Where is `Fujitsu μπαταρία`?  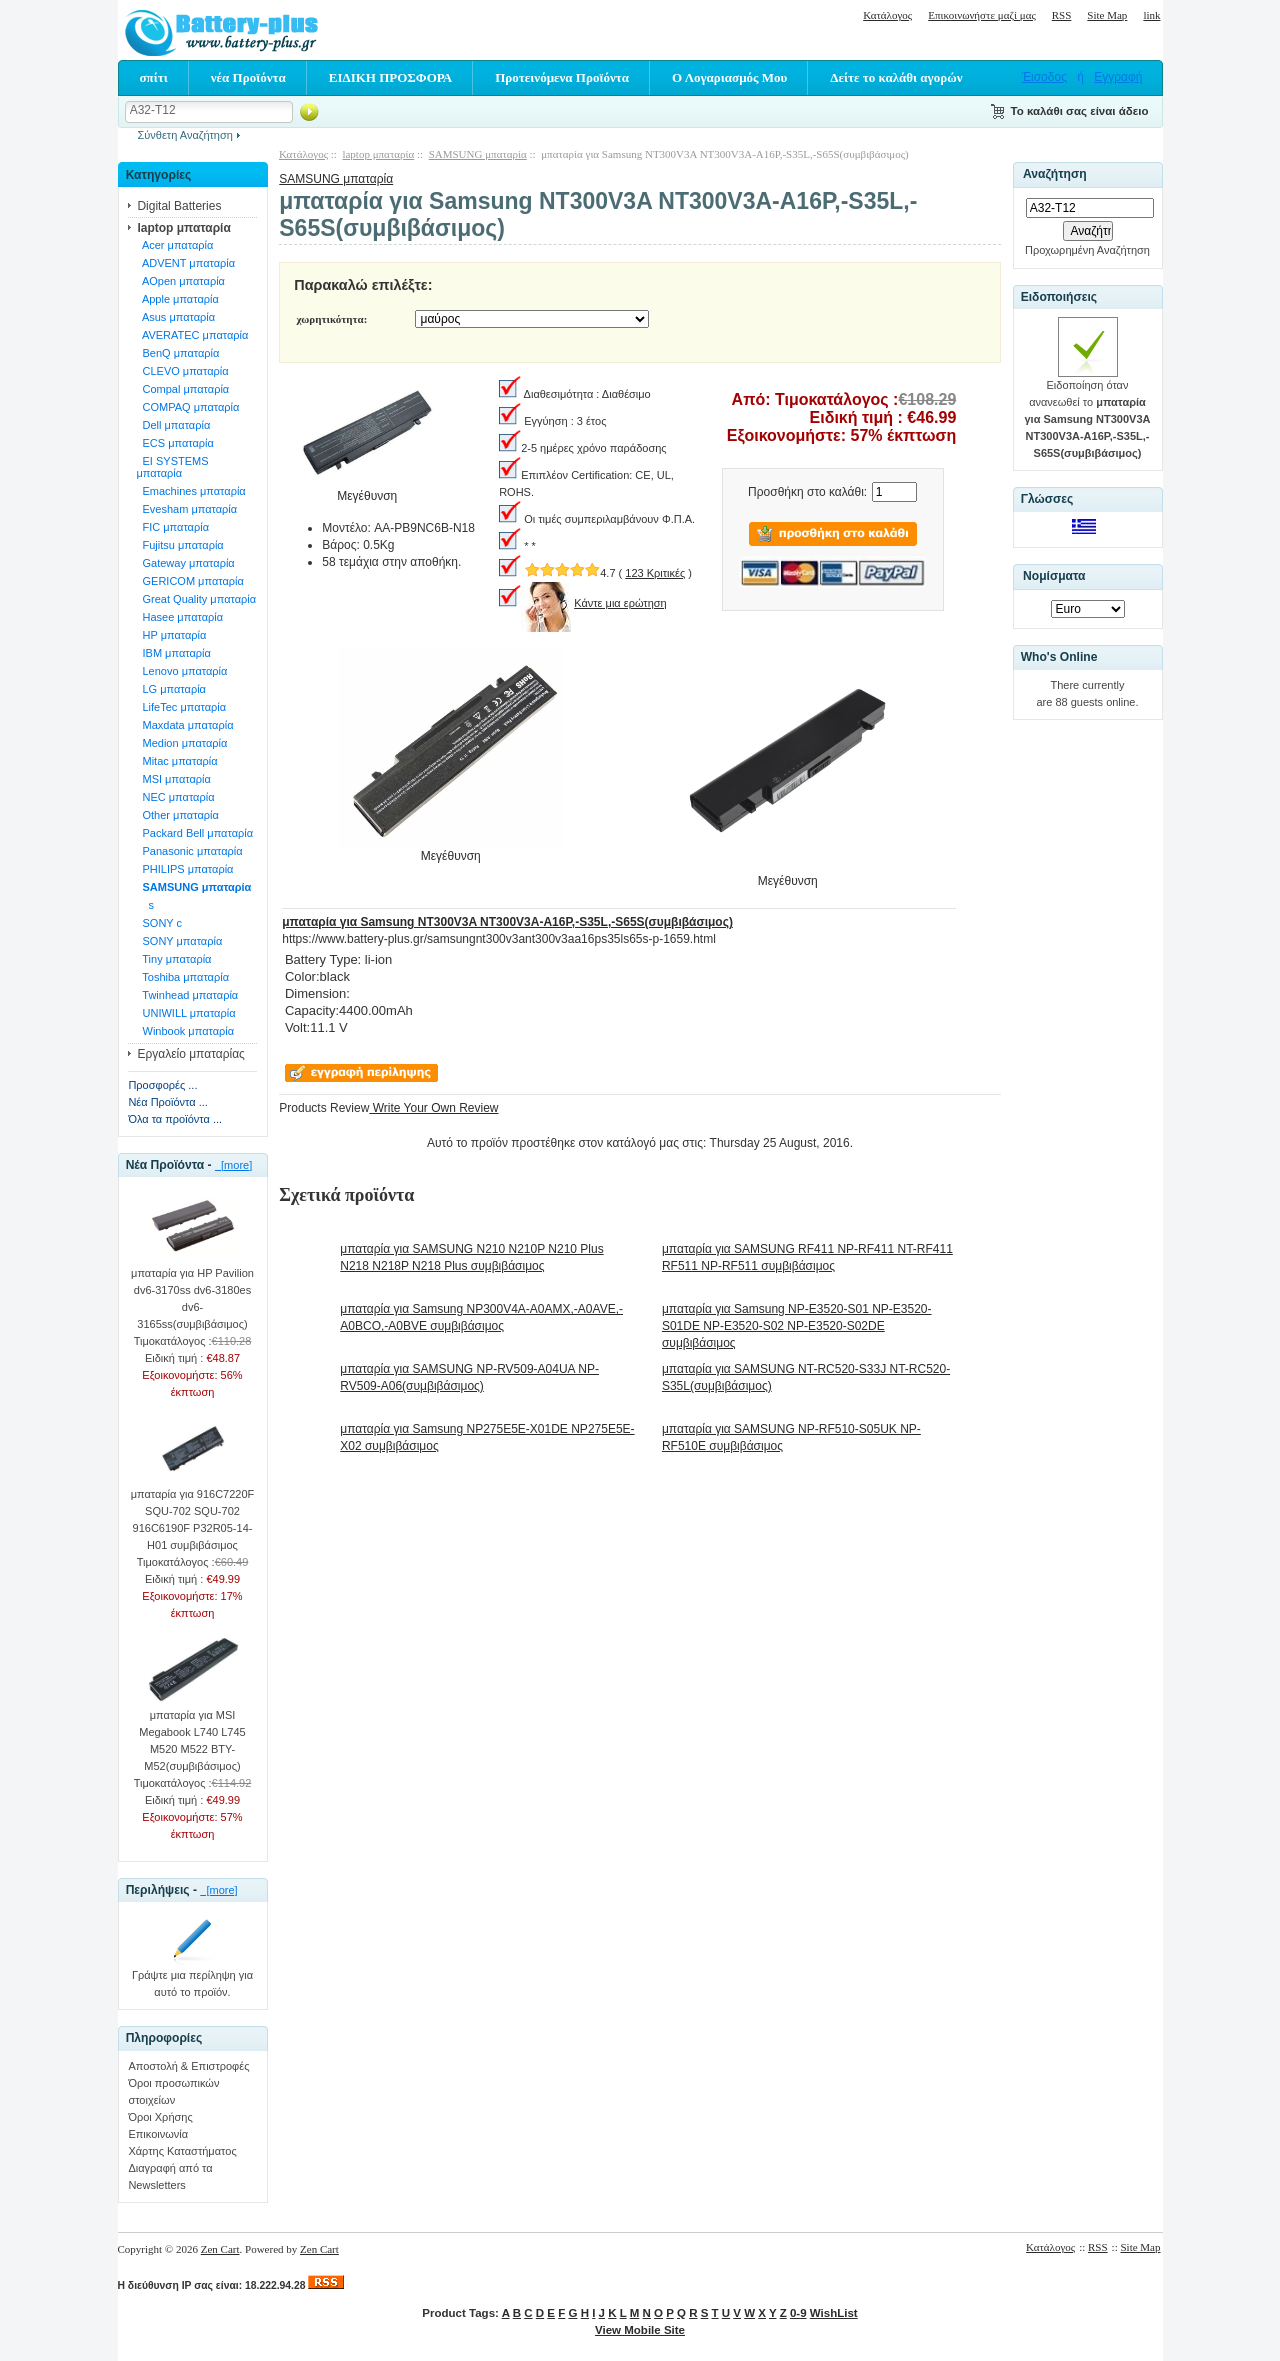
Fujitsu μπαταρία is located at coordinates (179, 545).